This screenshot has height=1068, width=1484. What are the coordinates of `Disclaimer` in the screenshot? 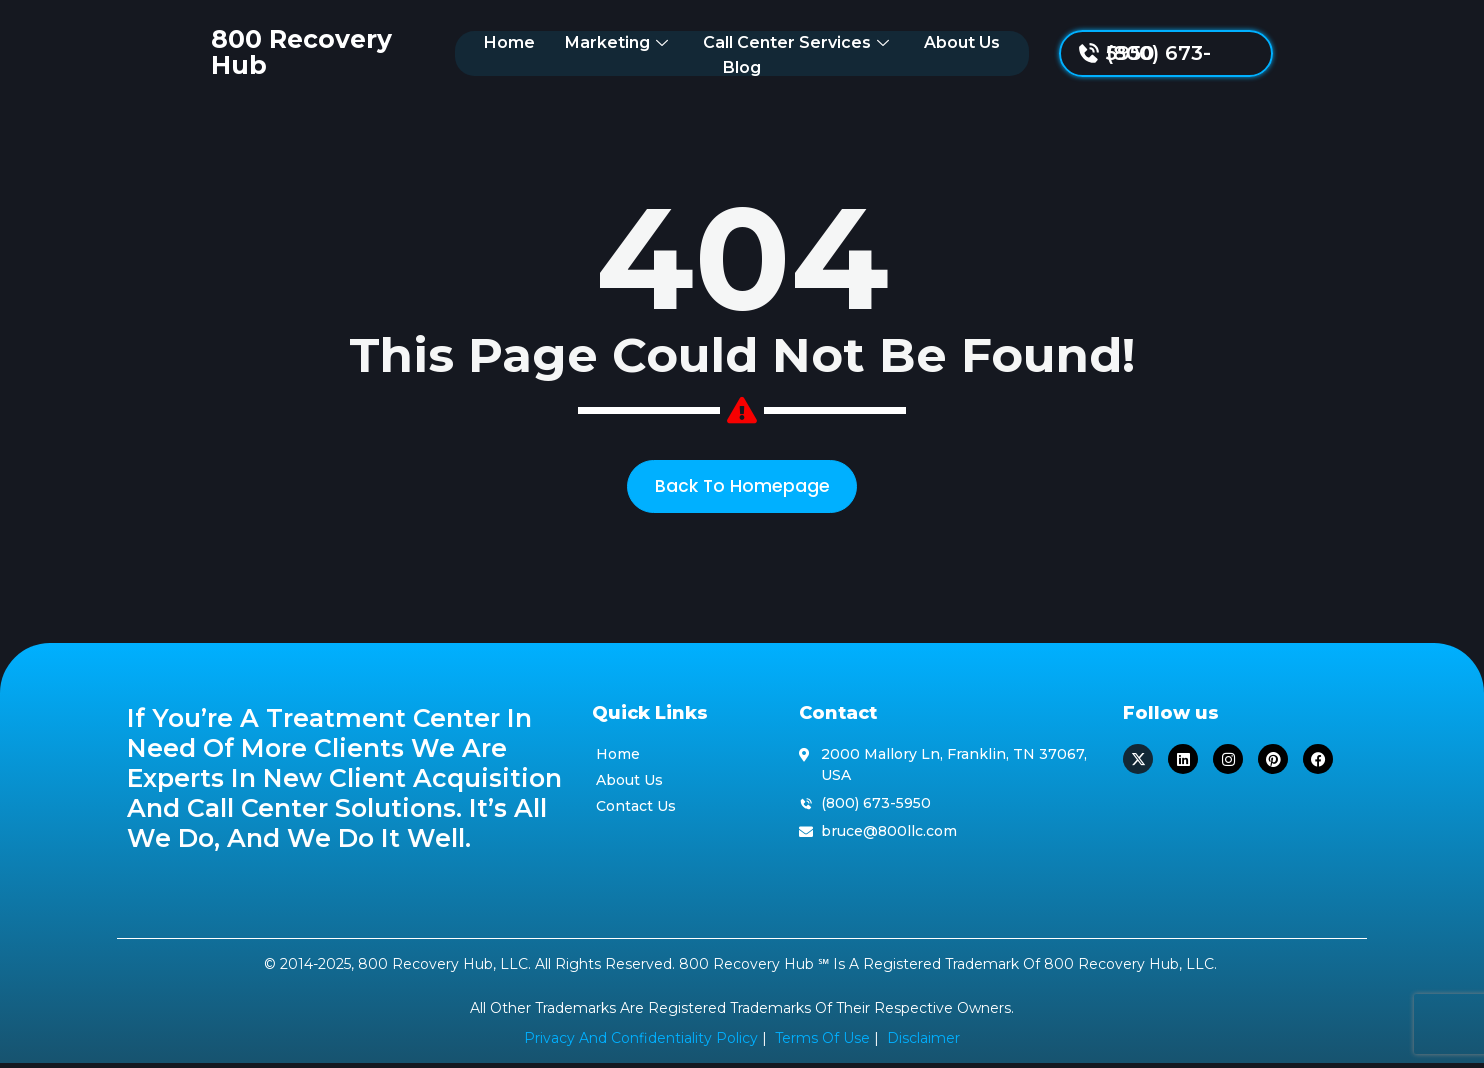 It's located at (923, 1044).